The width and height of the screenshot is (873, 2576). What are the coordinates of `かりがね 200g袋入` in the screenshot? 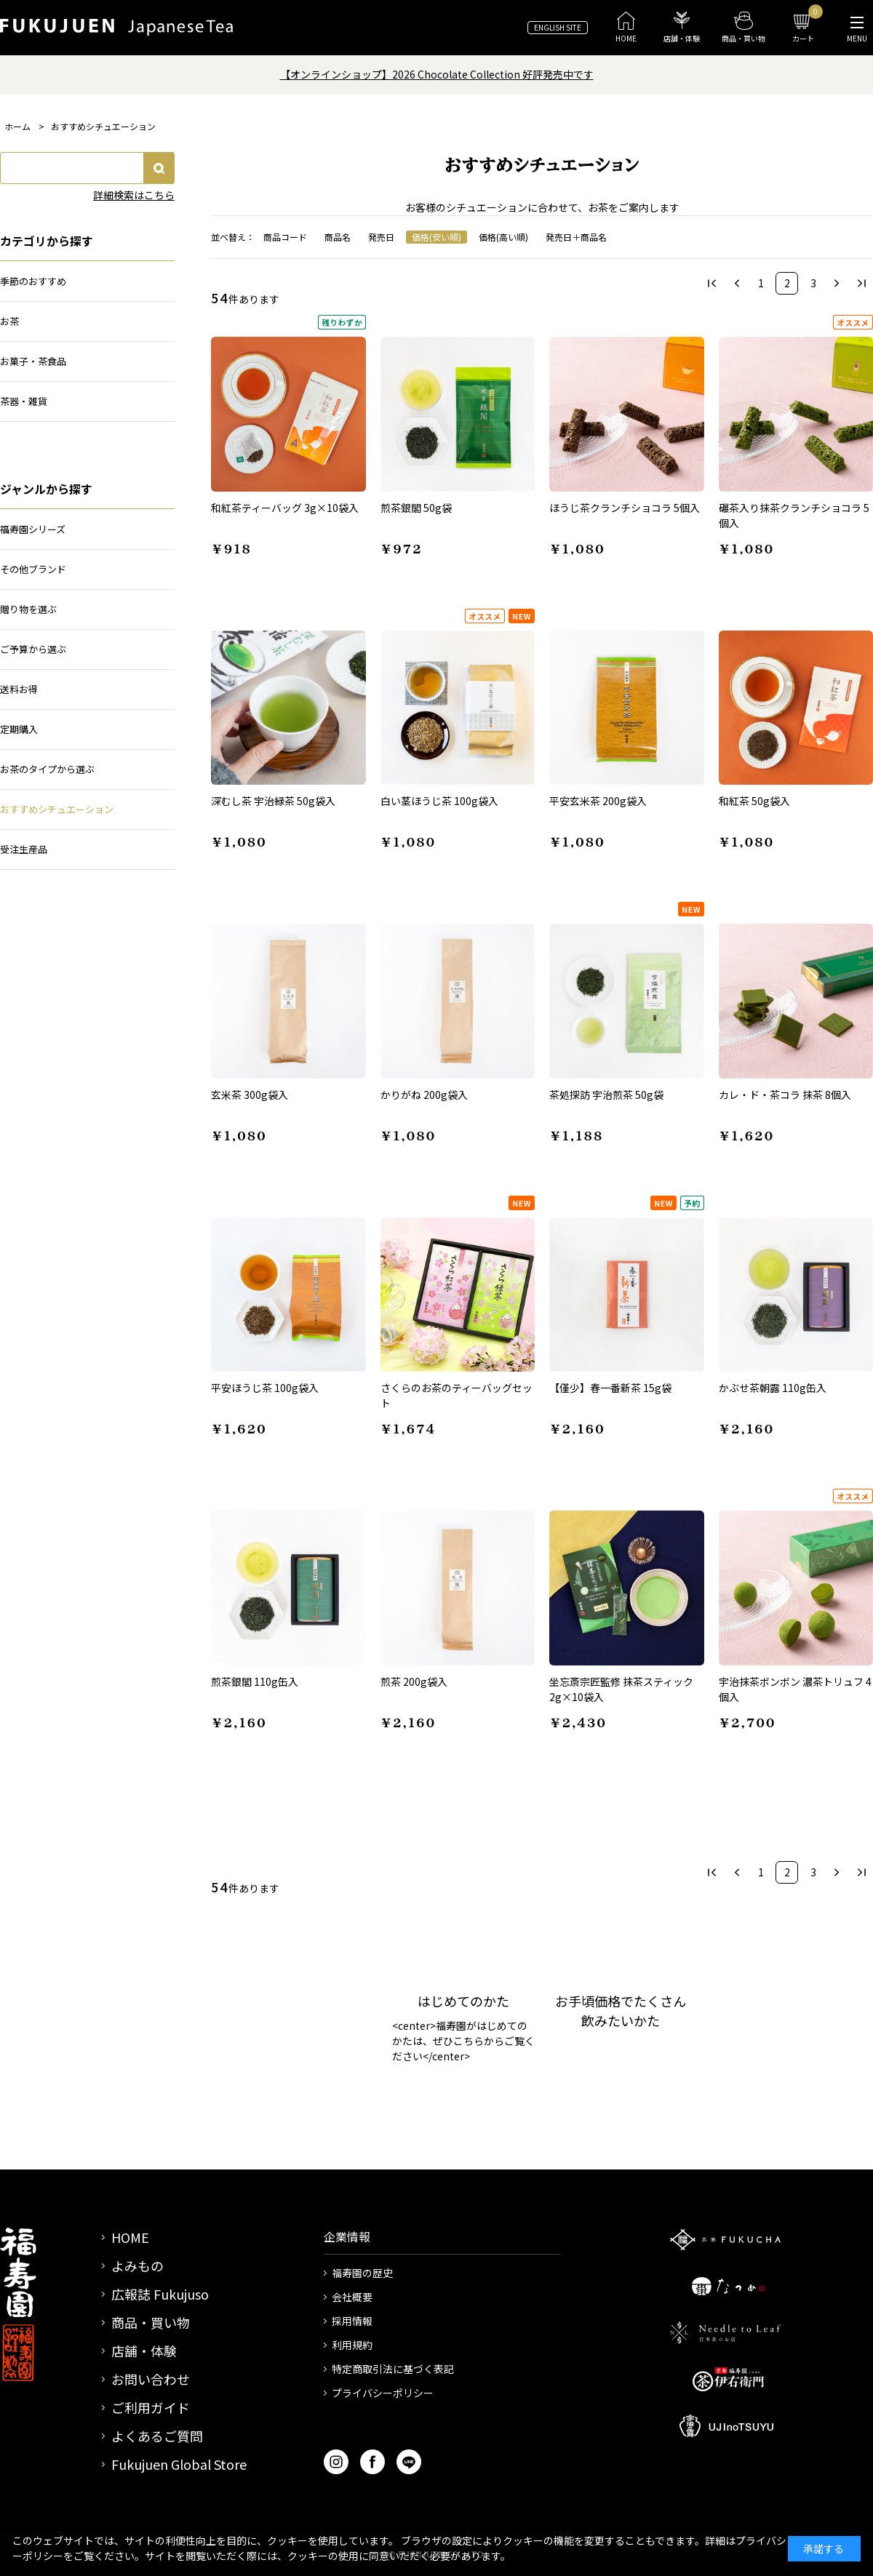 It's located at (424, 1094).